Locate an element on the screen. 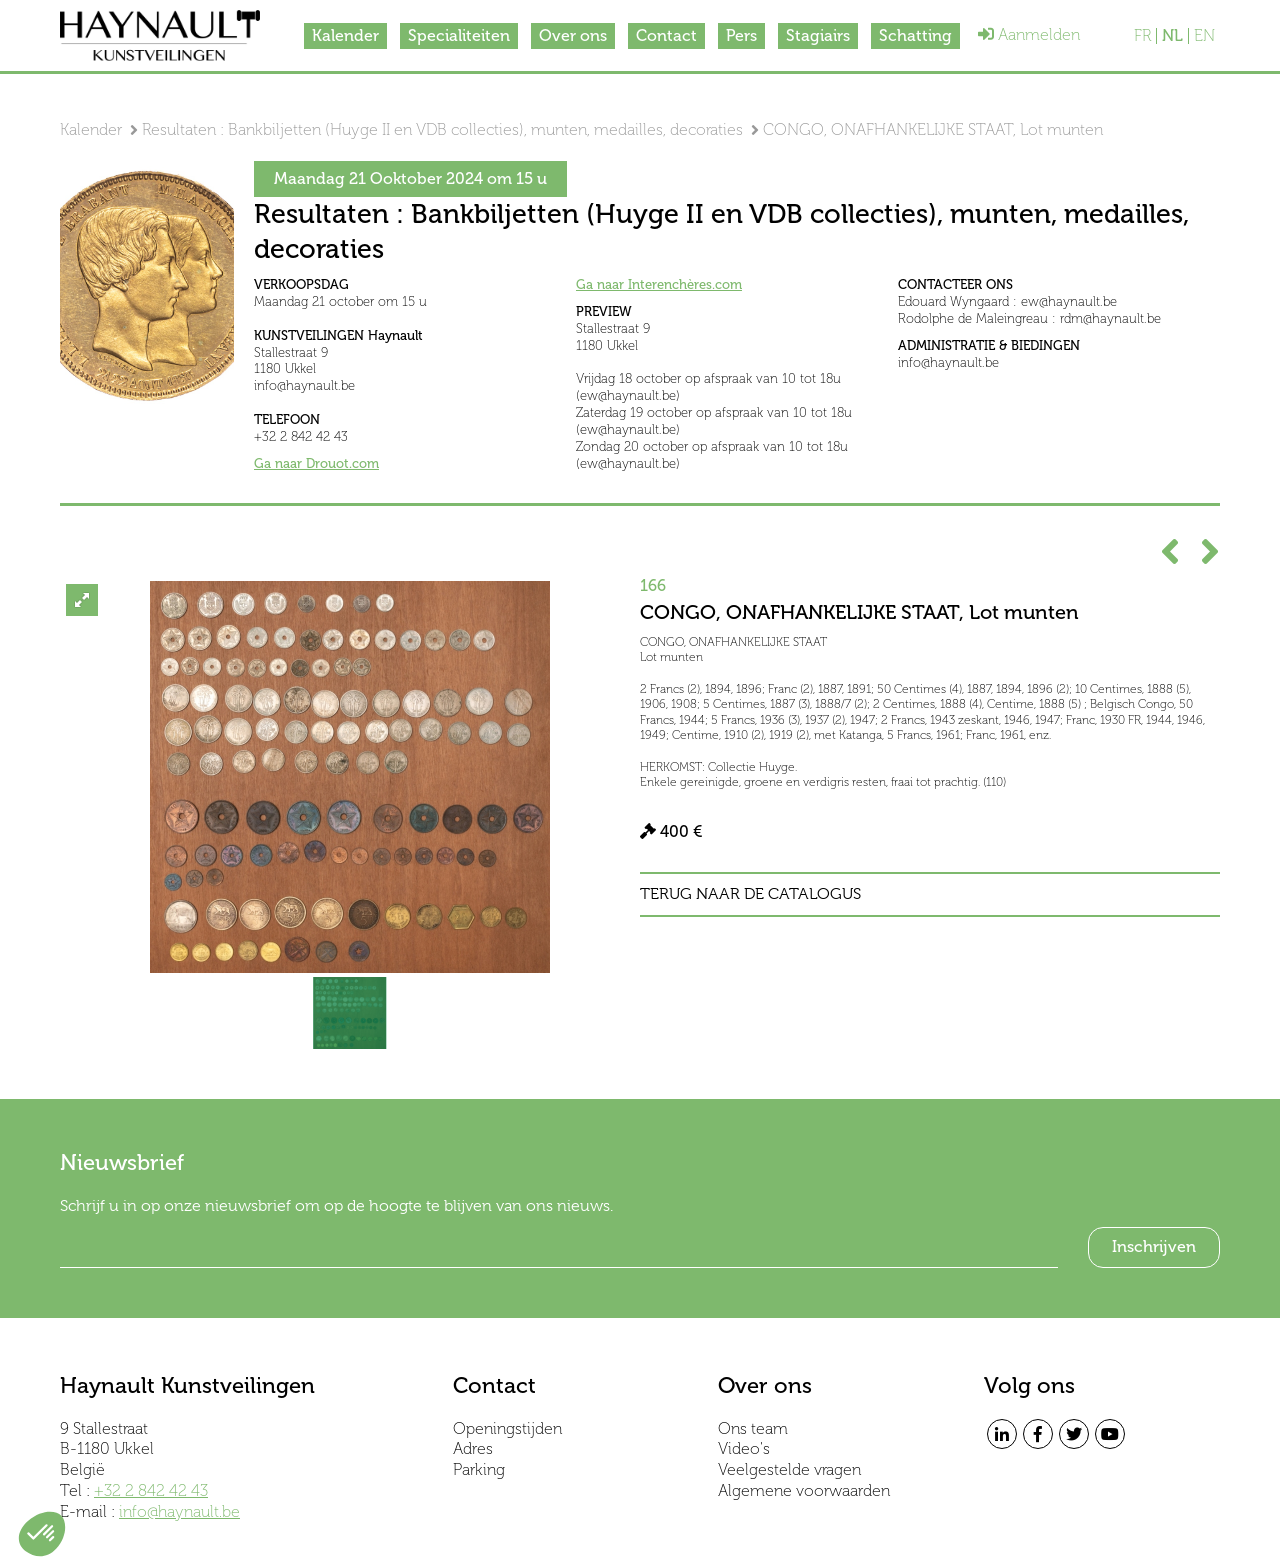 The height and width of the screenshot is (1568, 1280). Contact is located at coordinates (666, 35).